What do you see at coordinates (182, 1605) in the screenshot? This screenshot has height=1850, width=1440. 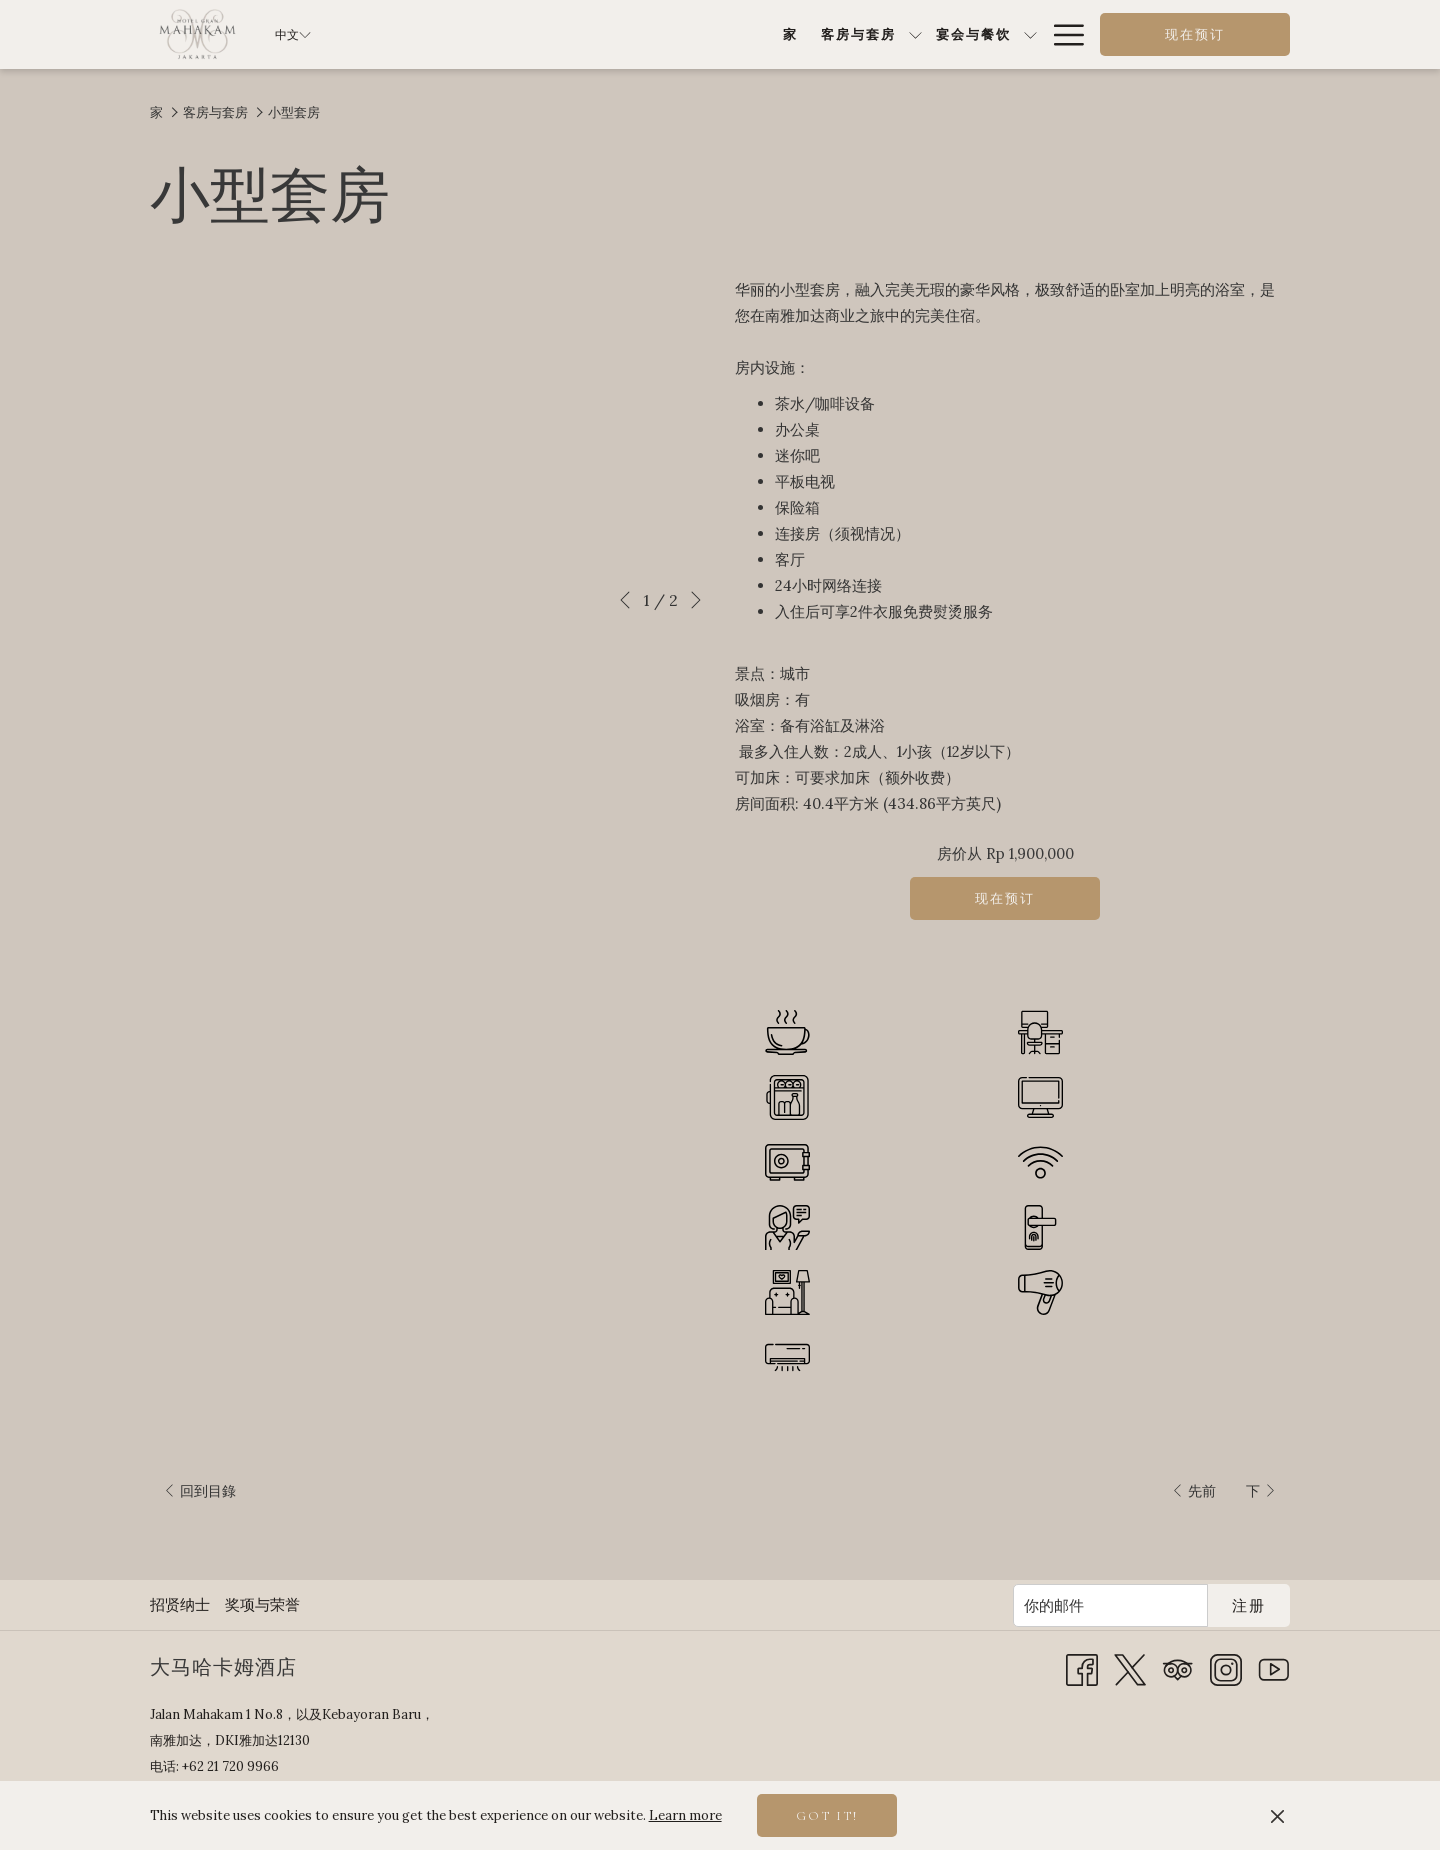 I see `[menuitem]` at bounding box center [182, 1605].